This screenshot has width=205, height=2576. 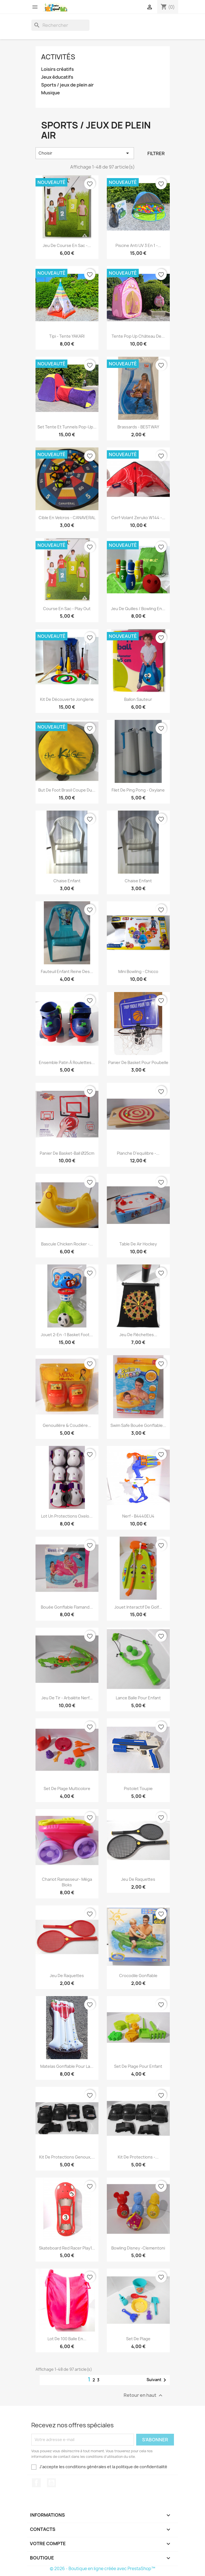 What do you see at coordinates (138, 1516) in the screenshot?
I see `Nerf - B4440EU4` at bounding box center [138, 1516].